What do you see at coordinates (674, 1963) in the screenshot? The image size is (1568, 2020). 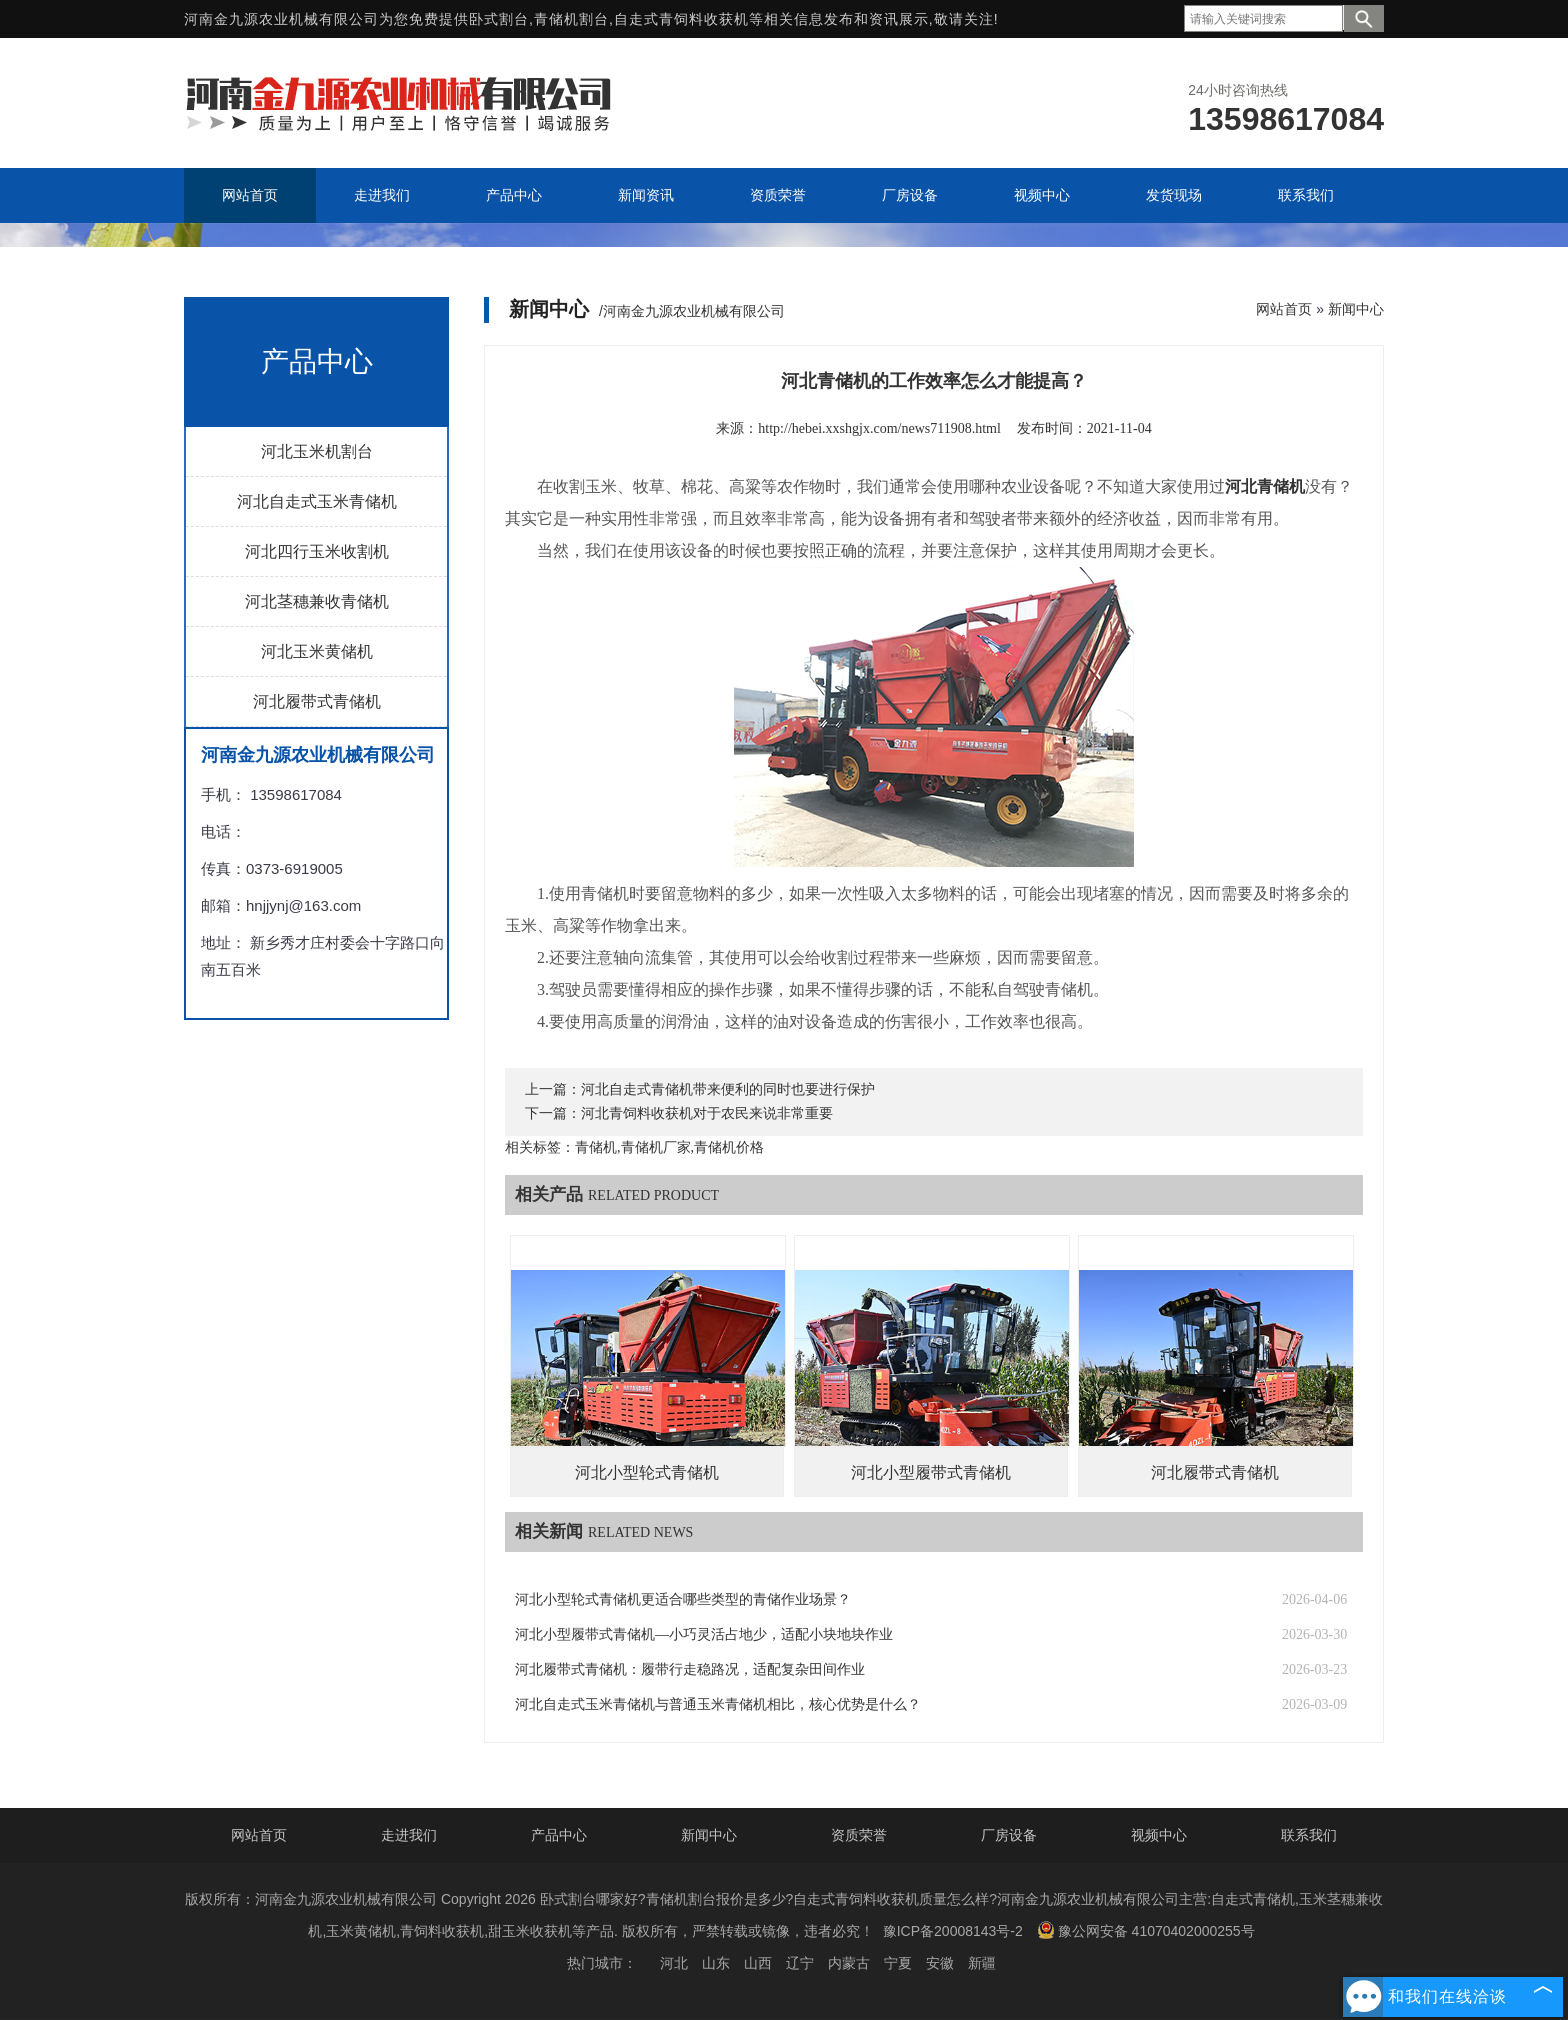 I see `河北` at bounding box center [674, 1963].